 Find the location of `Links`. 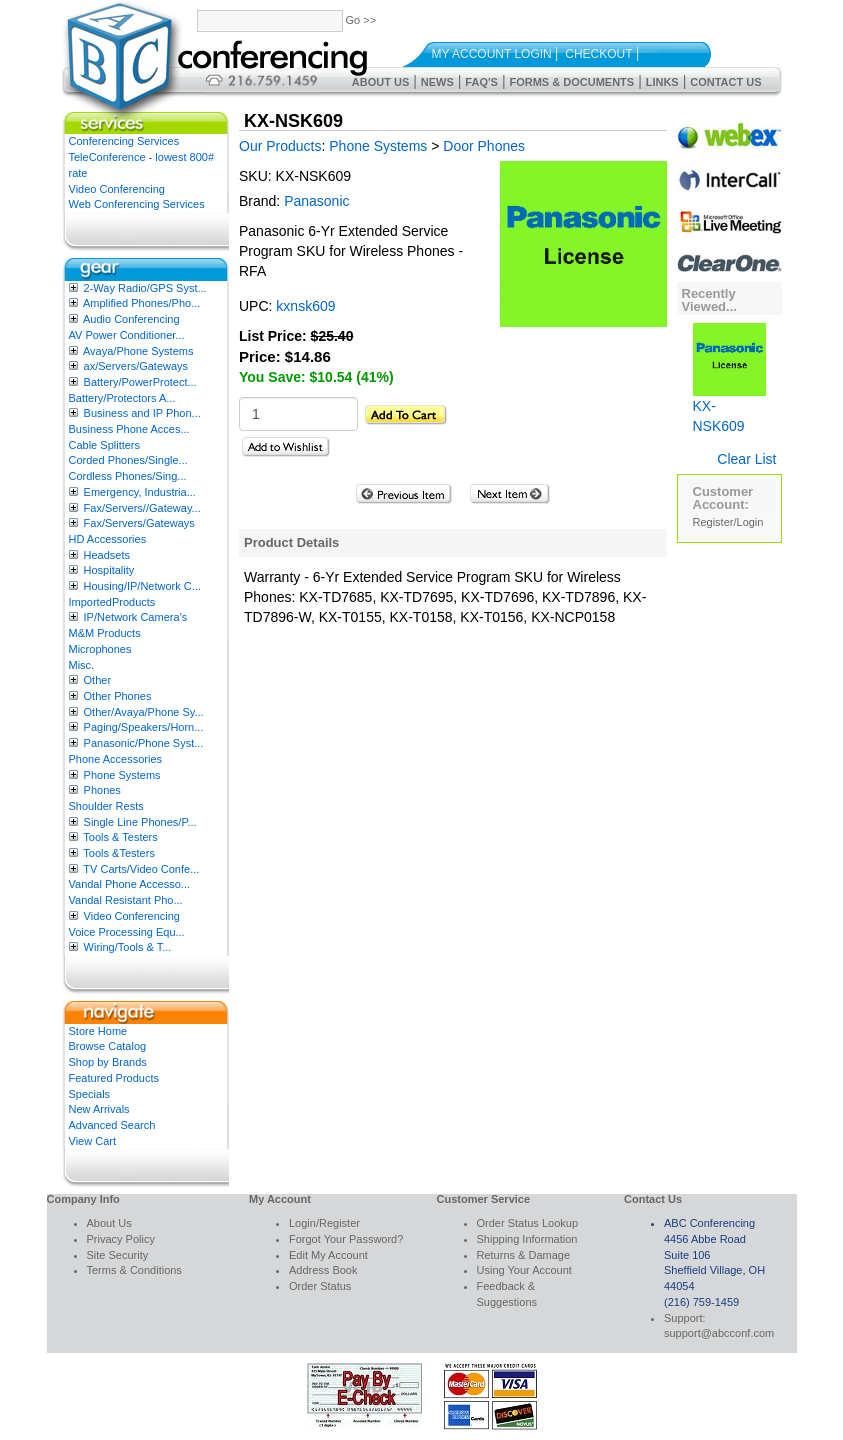

Links is located at coordinates (662, 82).